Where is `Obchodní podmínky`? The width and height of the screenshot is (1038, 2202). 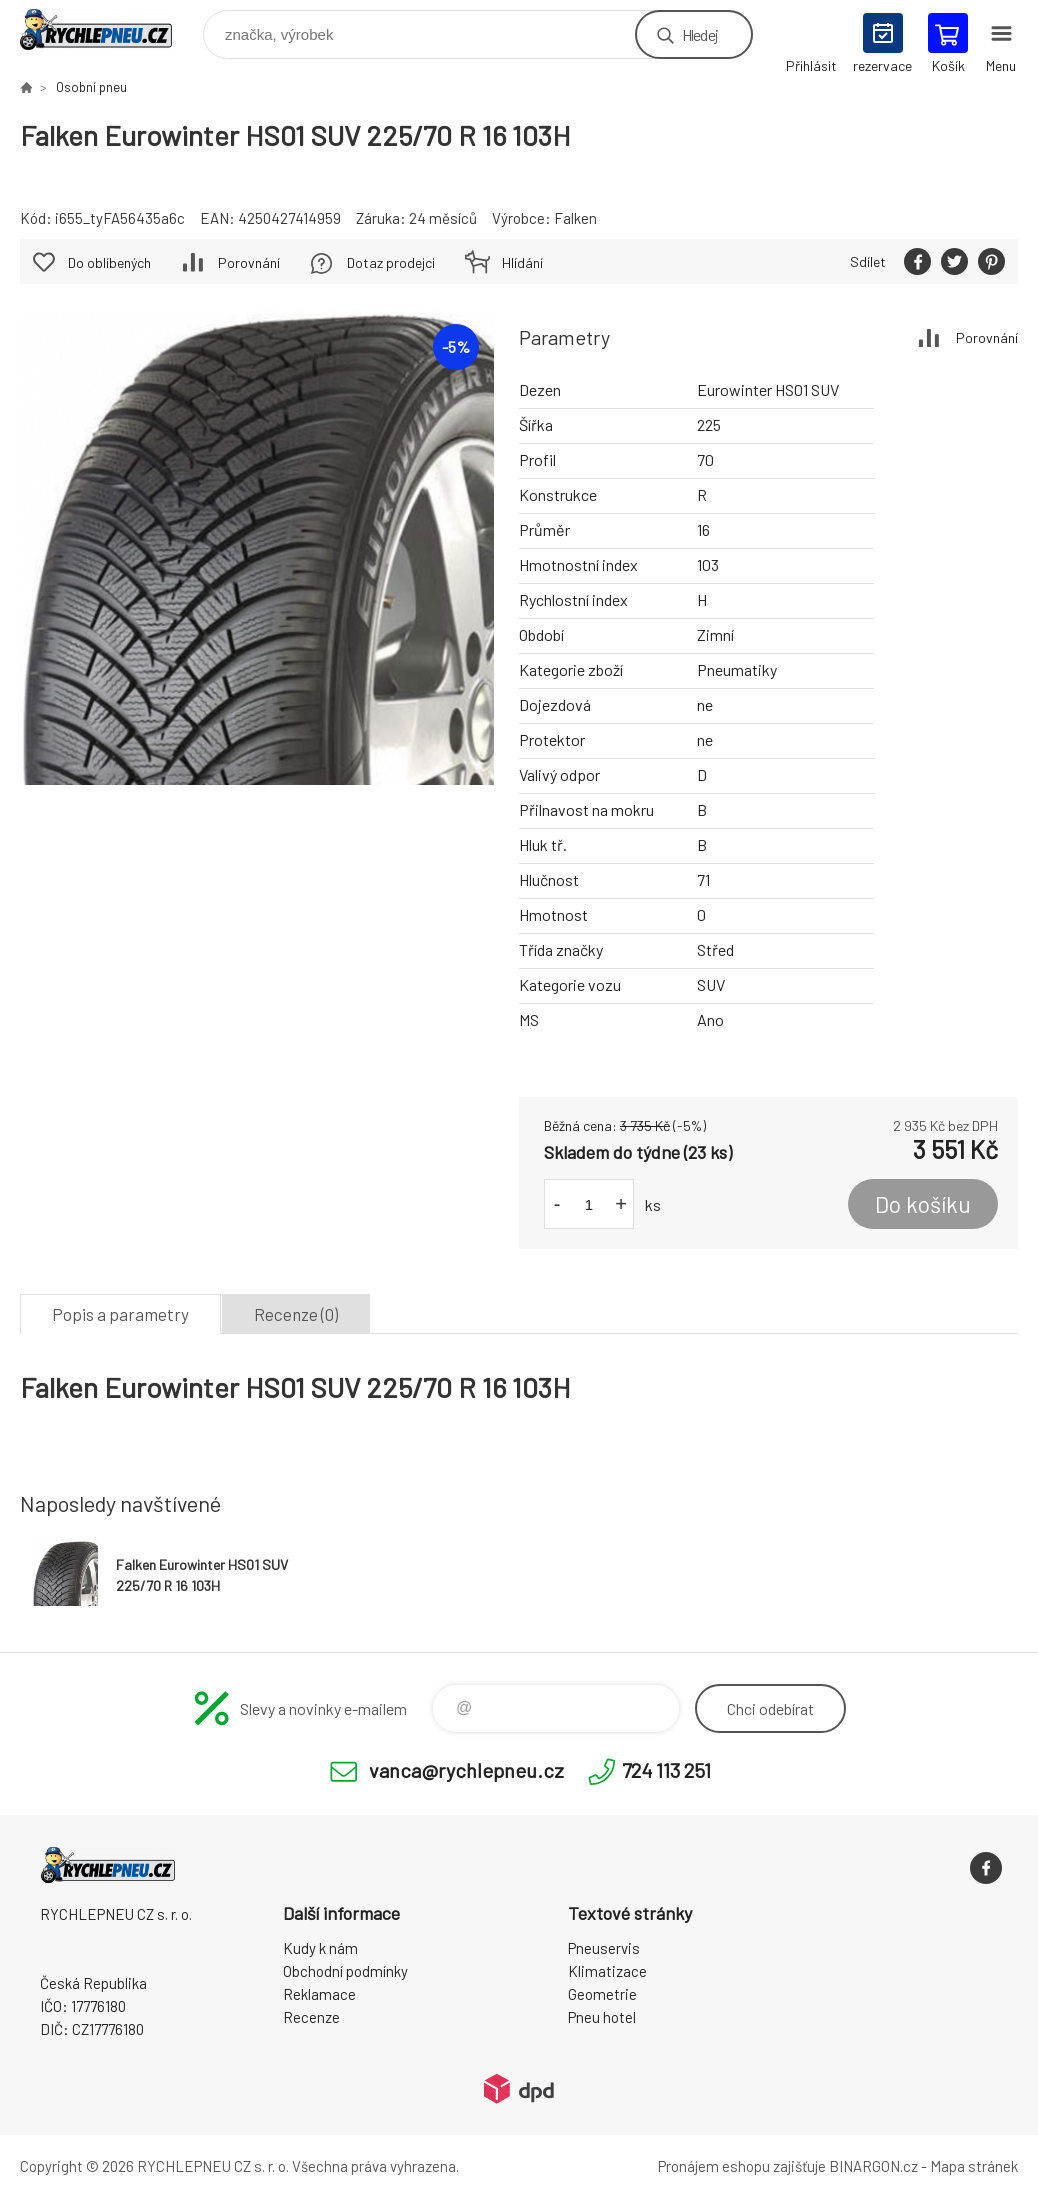 Obchodní podmínky is located at coordinates (345, 1971).